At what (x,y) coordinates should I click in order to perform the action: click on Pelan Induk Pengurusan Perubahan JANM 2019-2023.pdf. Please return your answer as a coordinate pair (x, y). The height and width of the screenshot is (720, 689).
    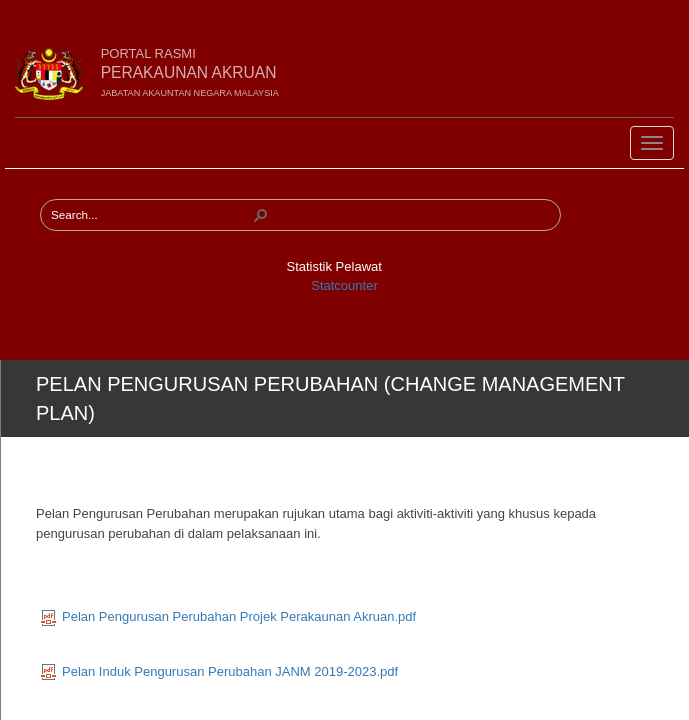
    Looking at the image, I should click on (219, 671).